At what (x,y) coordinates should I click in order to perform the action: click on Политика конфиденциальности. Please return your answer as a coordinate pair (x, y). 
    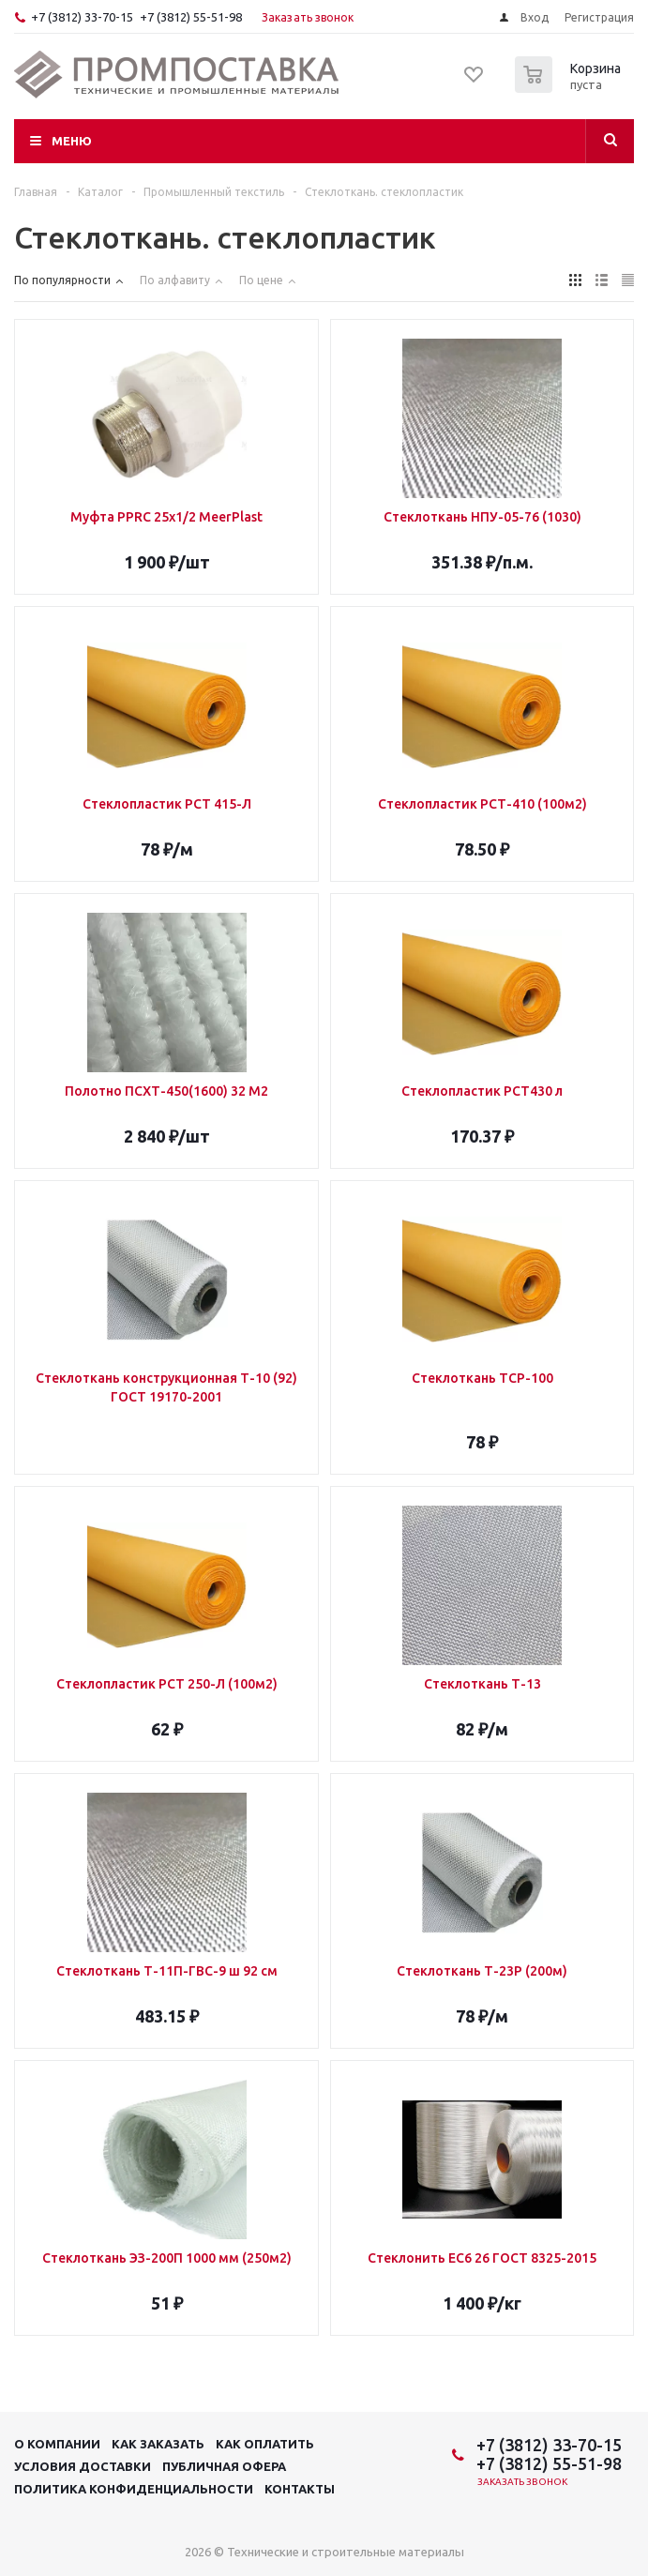
    Looking at the image, I should click on (133, 2488).